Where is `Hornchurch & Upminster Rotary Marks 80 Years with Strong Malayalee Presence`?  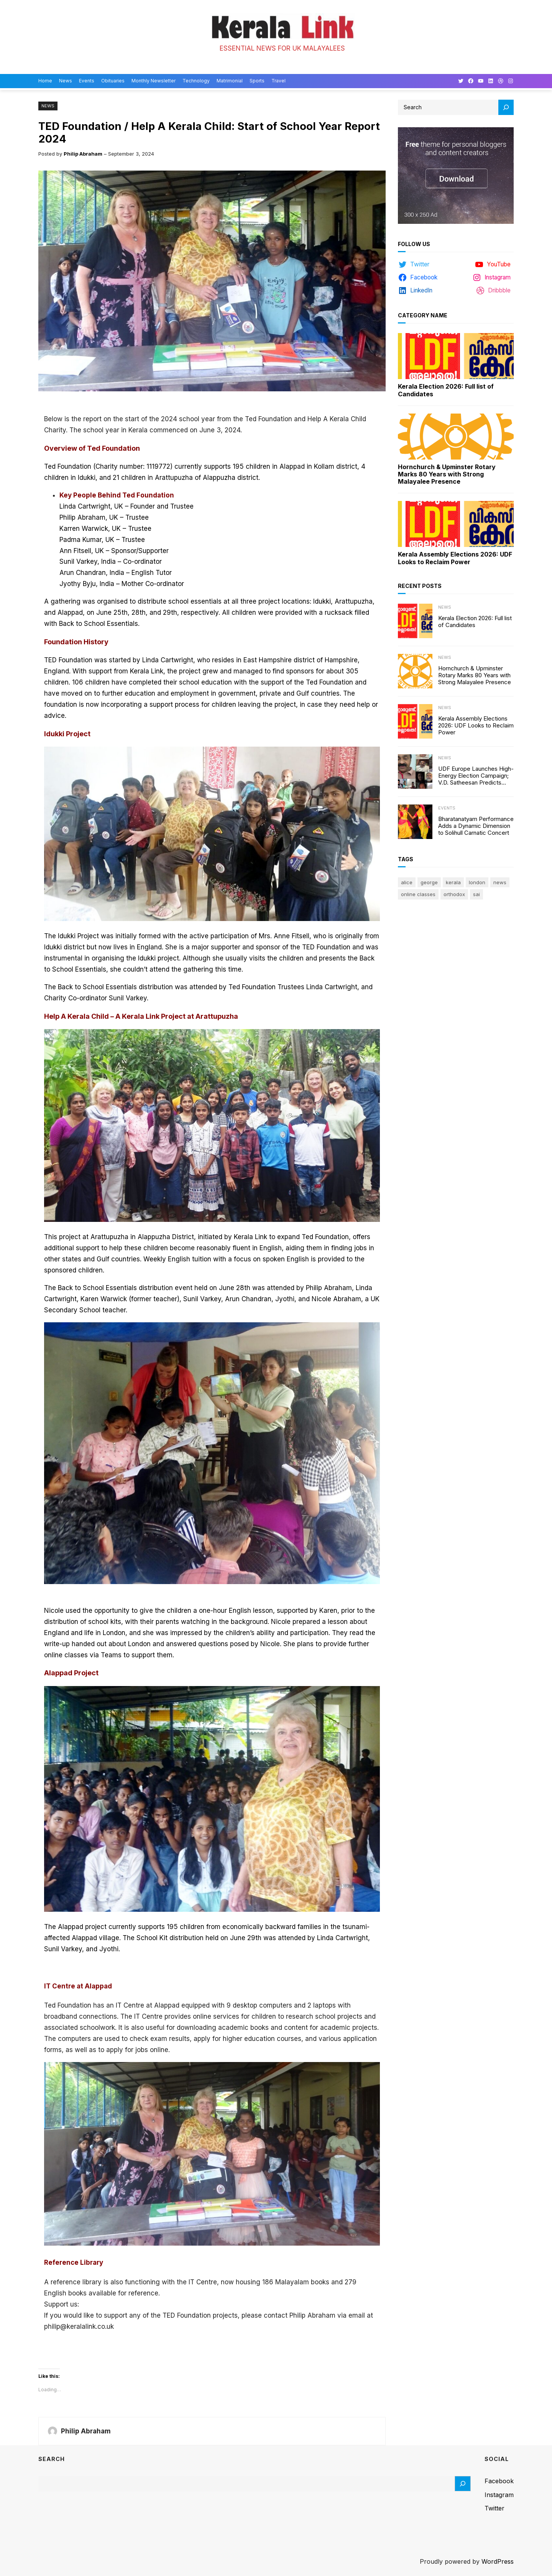 Hornchurch & Upminster Rotary Marks 80 Years with Strong Malayalee Presence is located at coordinates (447, 474).